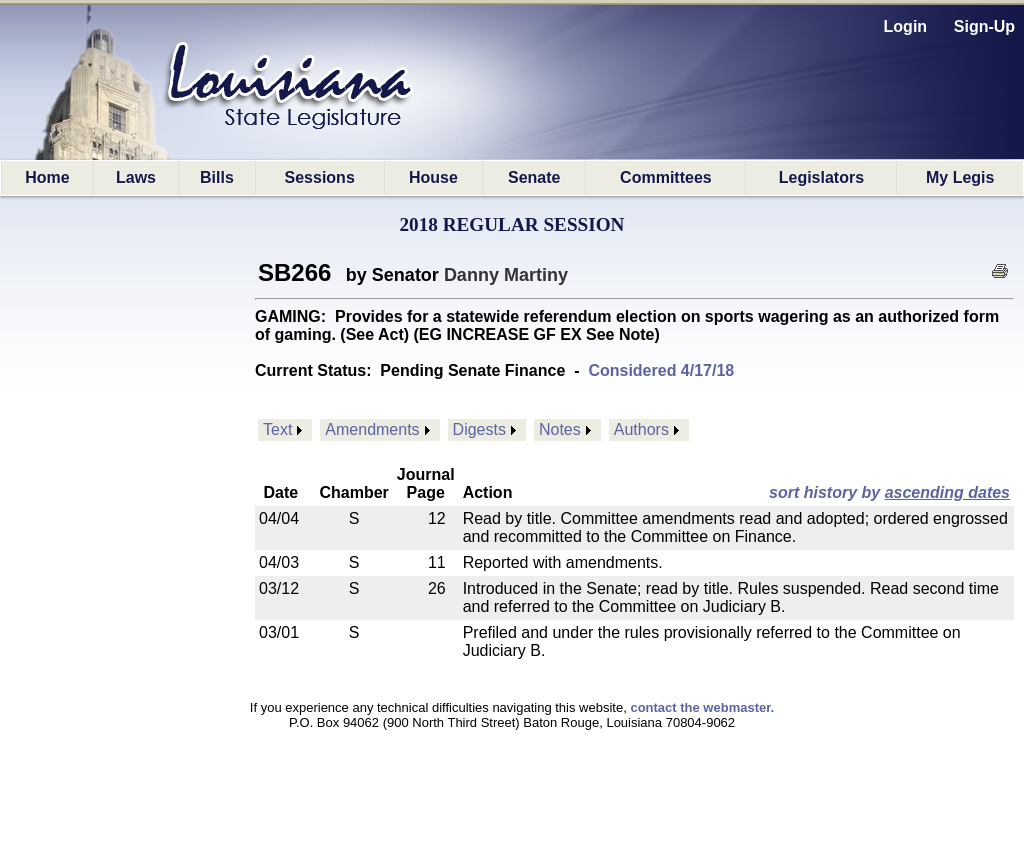 This screenshot has width=1024, height=856. I want to click on Senate, so click(534, 177).